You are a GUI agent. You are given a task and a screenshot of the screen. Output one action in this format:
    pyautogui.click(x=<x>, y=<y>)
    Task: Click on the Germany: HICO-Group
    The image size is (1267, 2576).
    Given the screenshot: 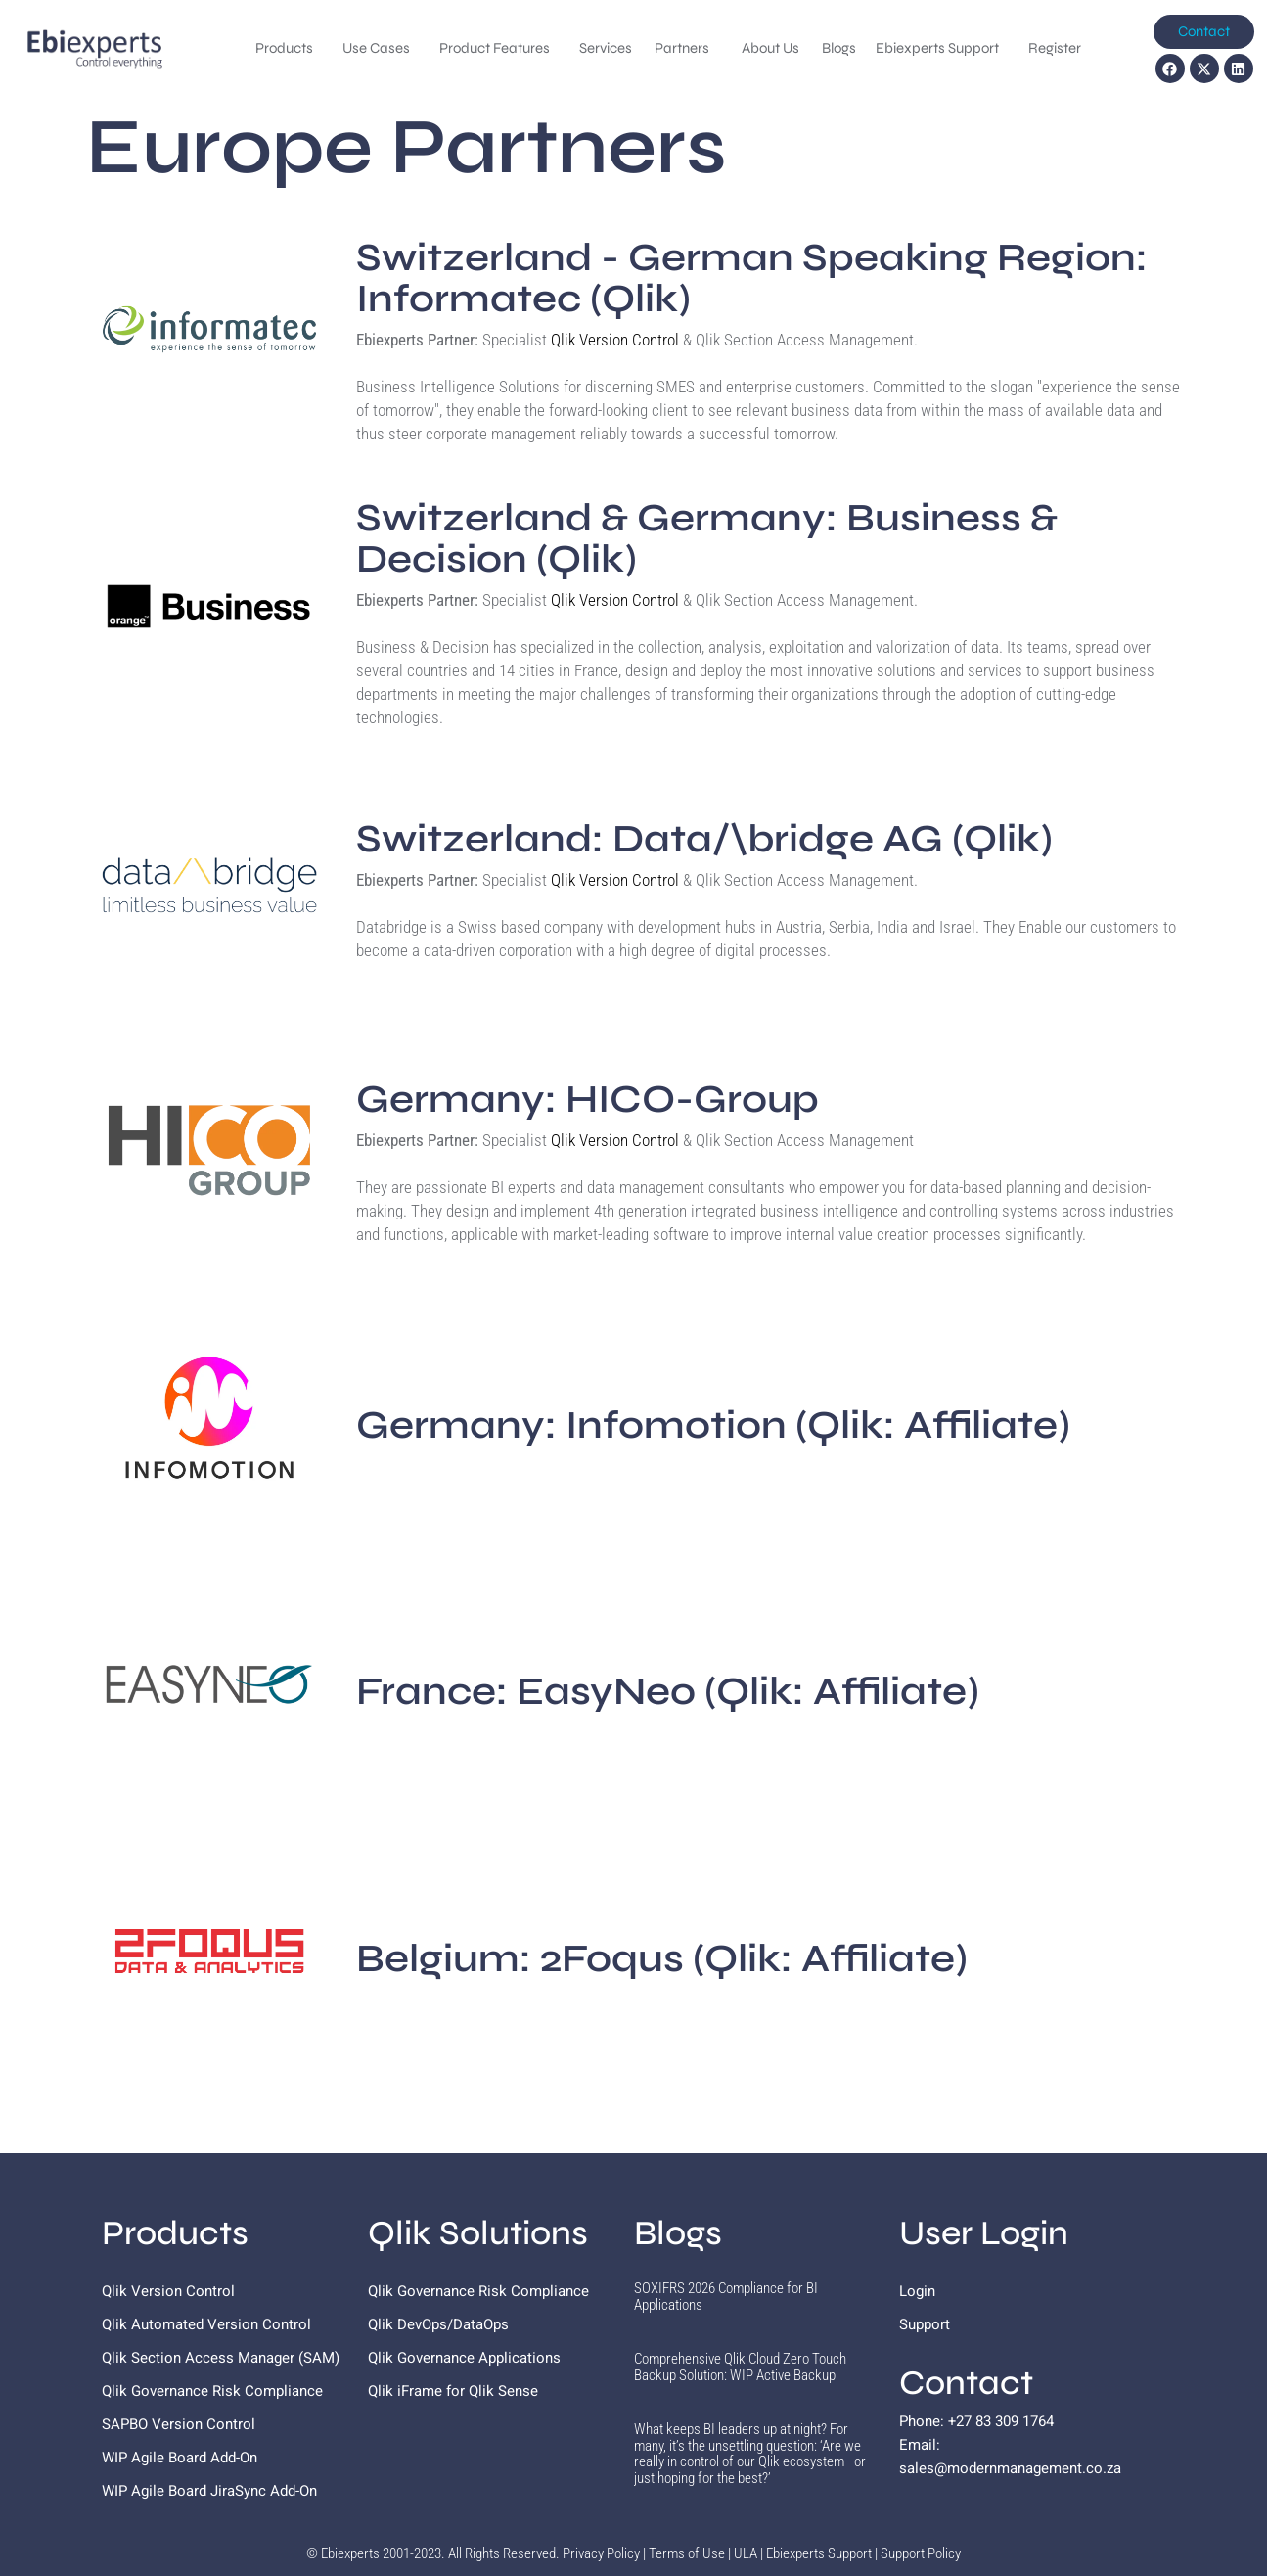 What is the action you would take?
    pyautogui.click(x=587, y=1099)
    